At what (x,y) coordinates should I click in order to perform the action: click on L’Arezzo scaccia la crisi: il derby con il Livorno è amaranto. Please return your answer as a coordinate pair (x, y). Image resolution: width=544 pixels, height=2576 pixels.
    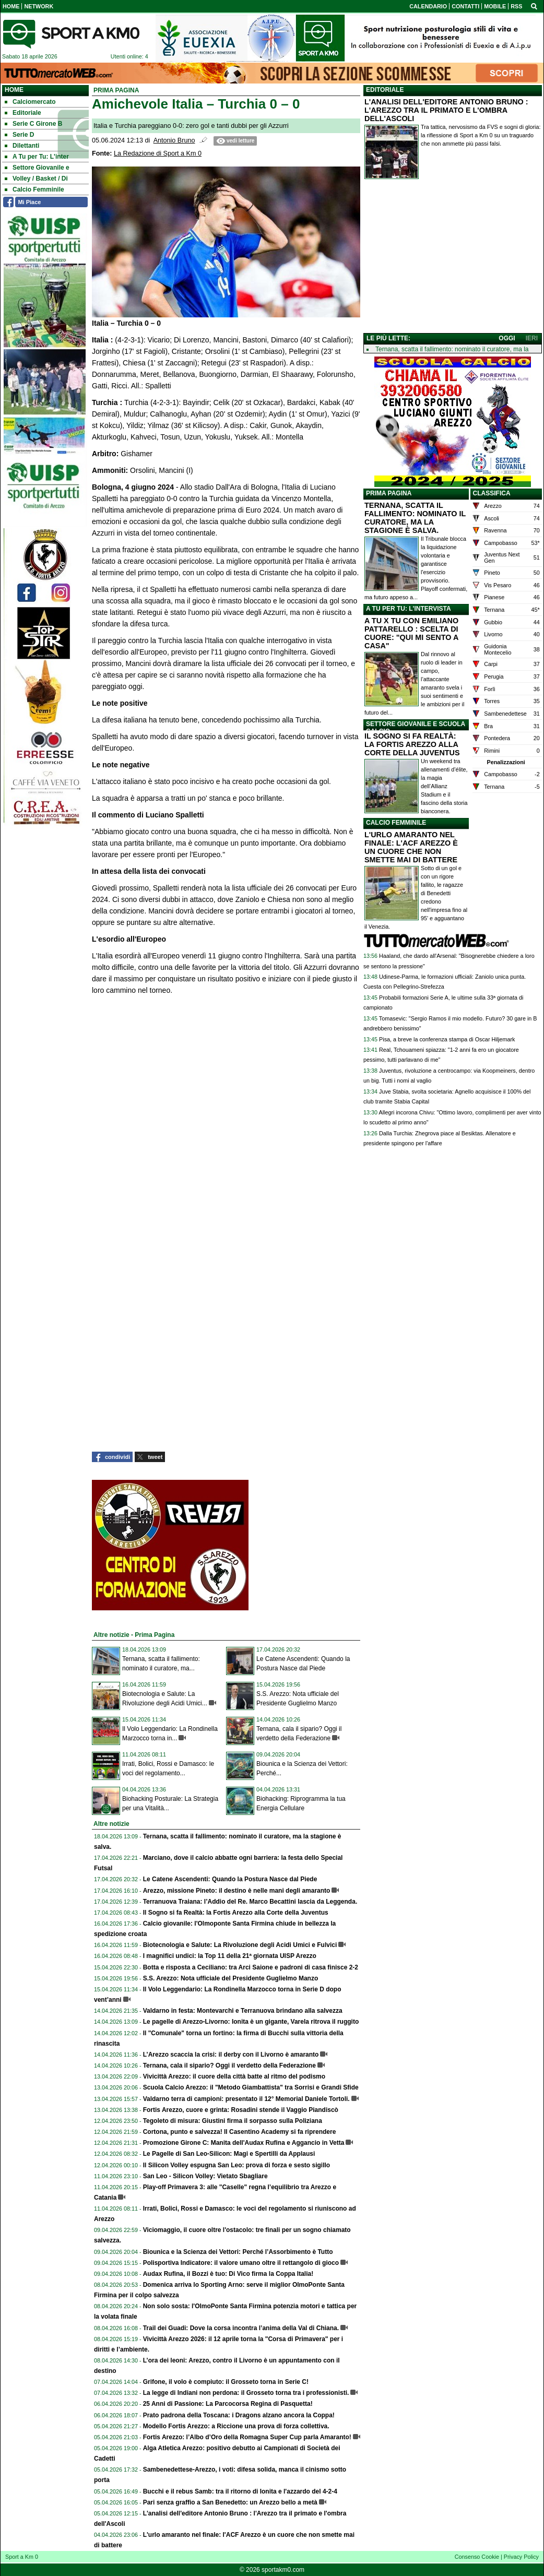
    Looking at the image, I should click on (231, 2054).